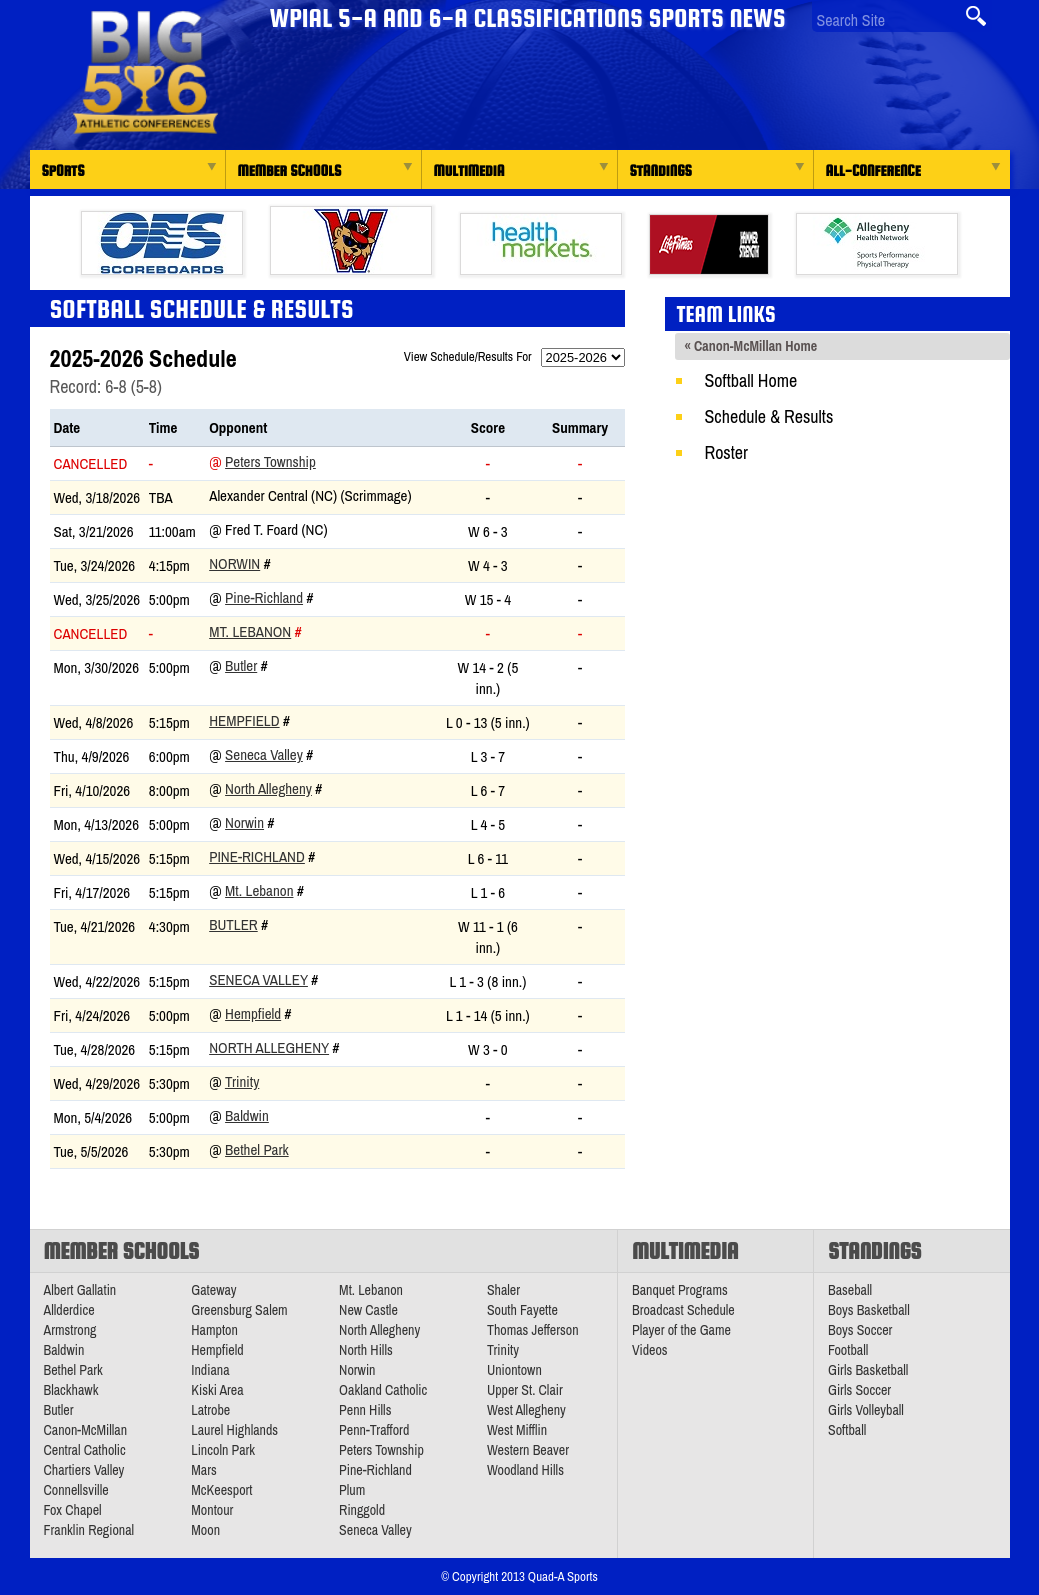 This screenshot has height=1595, width=1039. I want to click on Blackhawk, so click(71, 1390).